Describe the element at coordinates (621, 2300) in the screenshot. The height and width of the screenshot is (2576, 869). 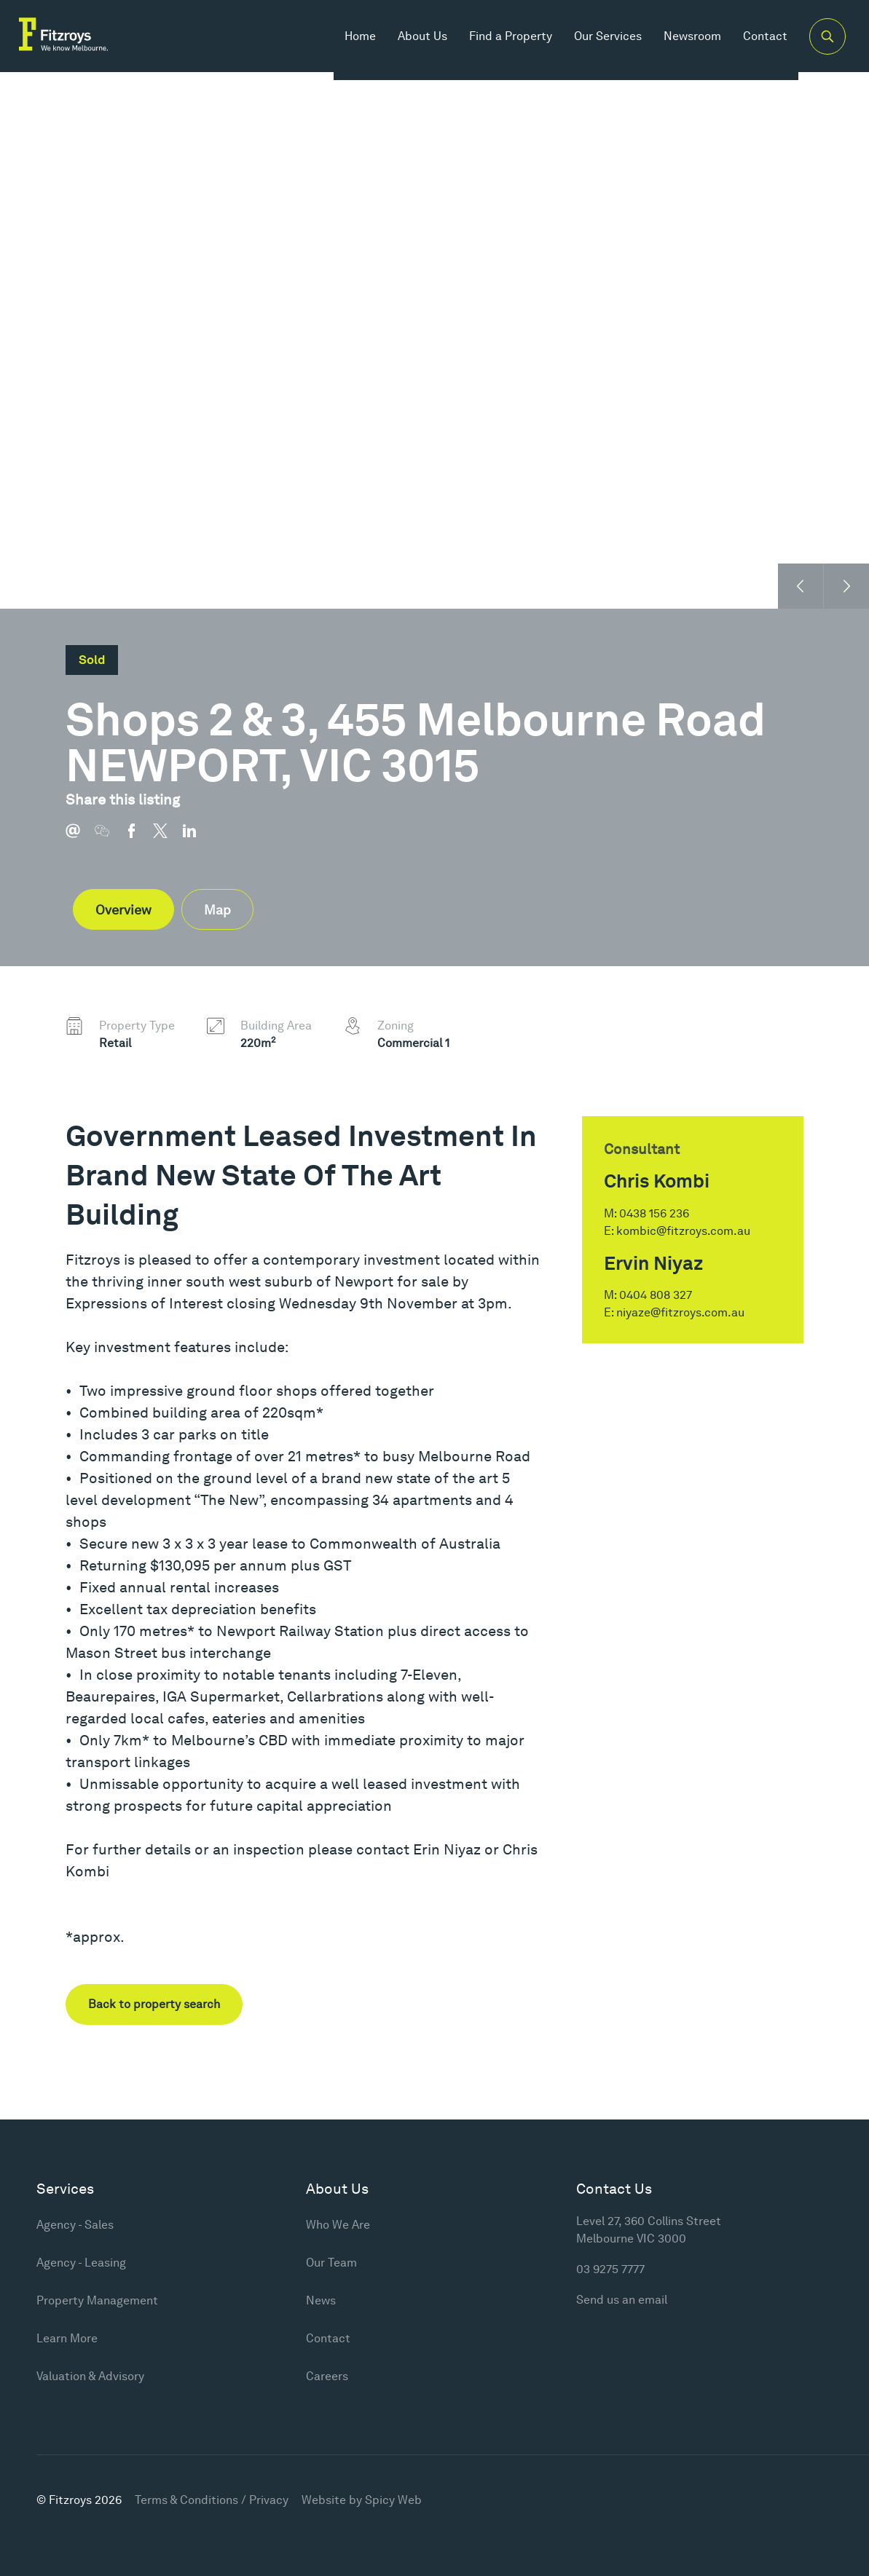
I see `Send us an email` at that location.